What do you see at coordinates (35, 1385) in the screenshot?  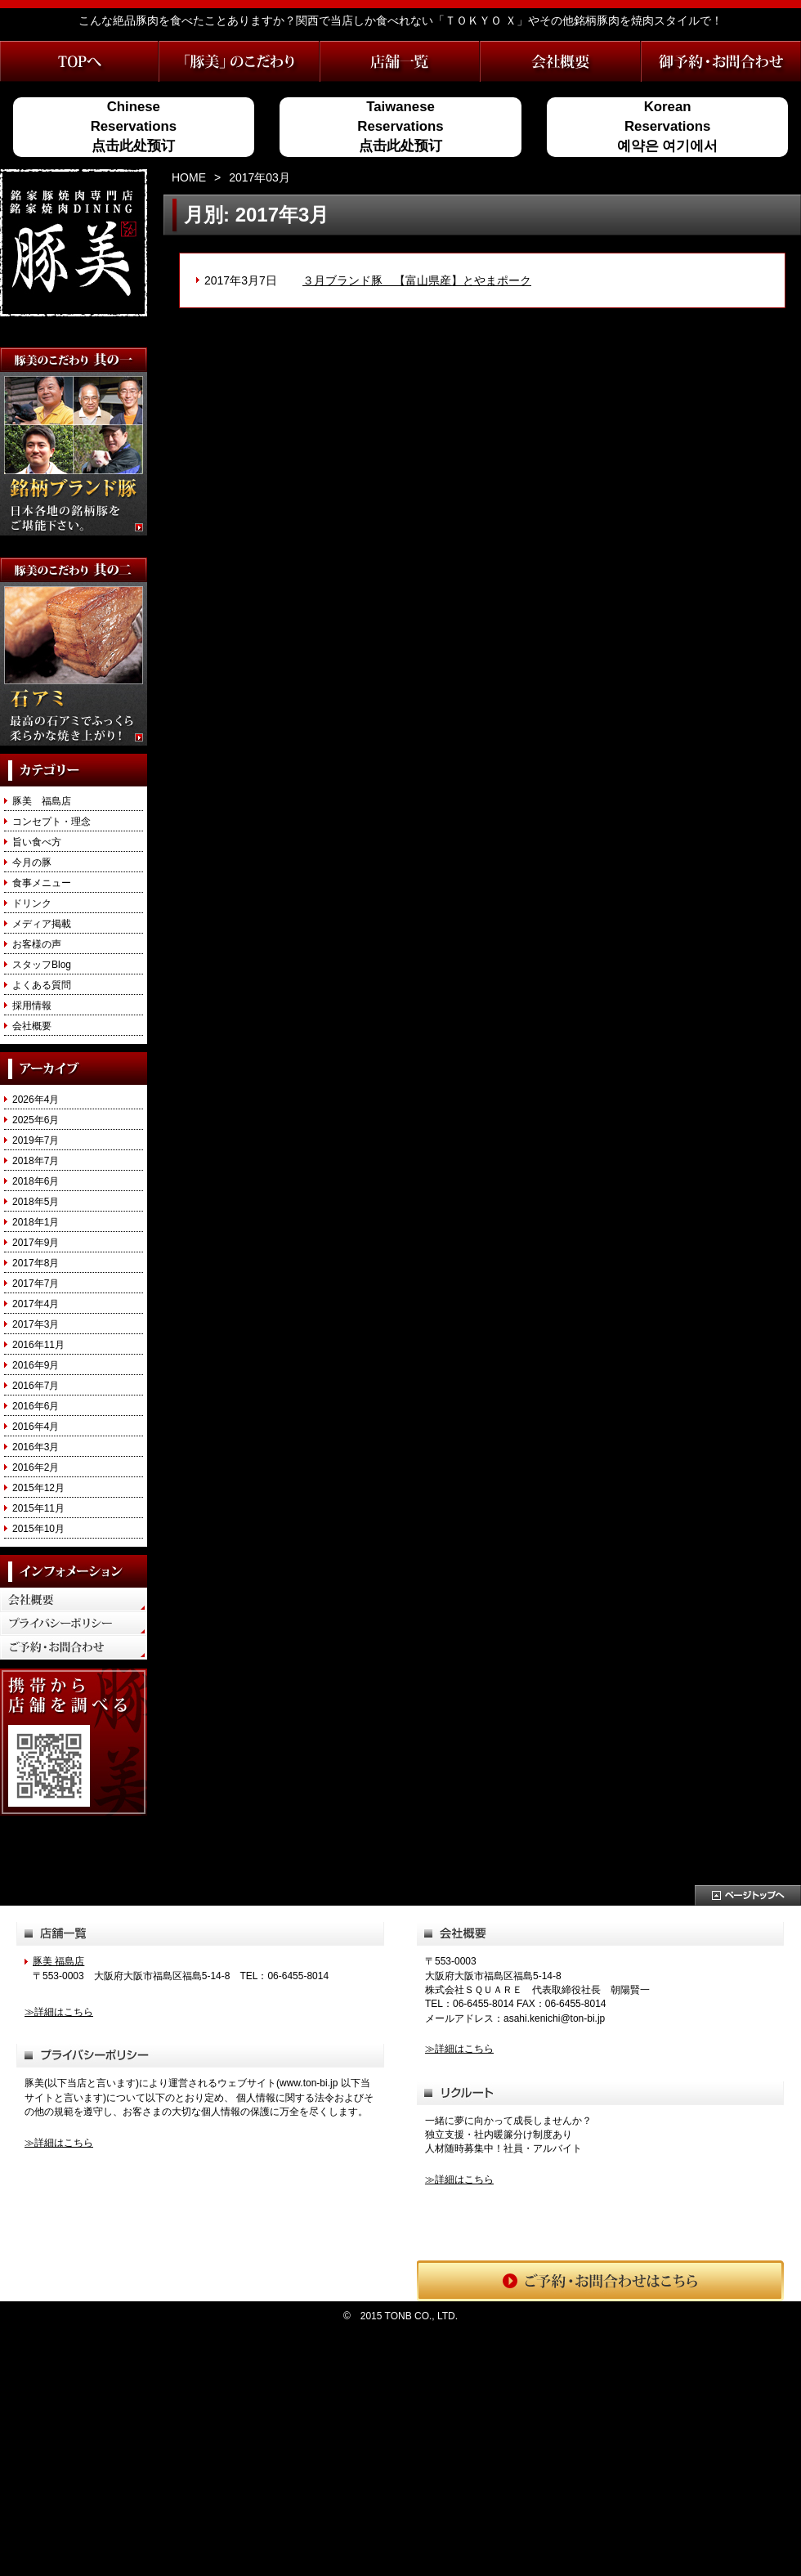 I see `2016年7月` at bounding box center [35, 1385].